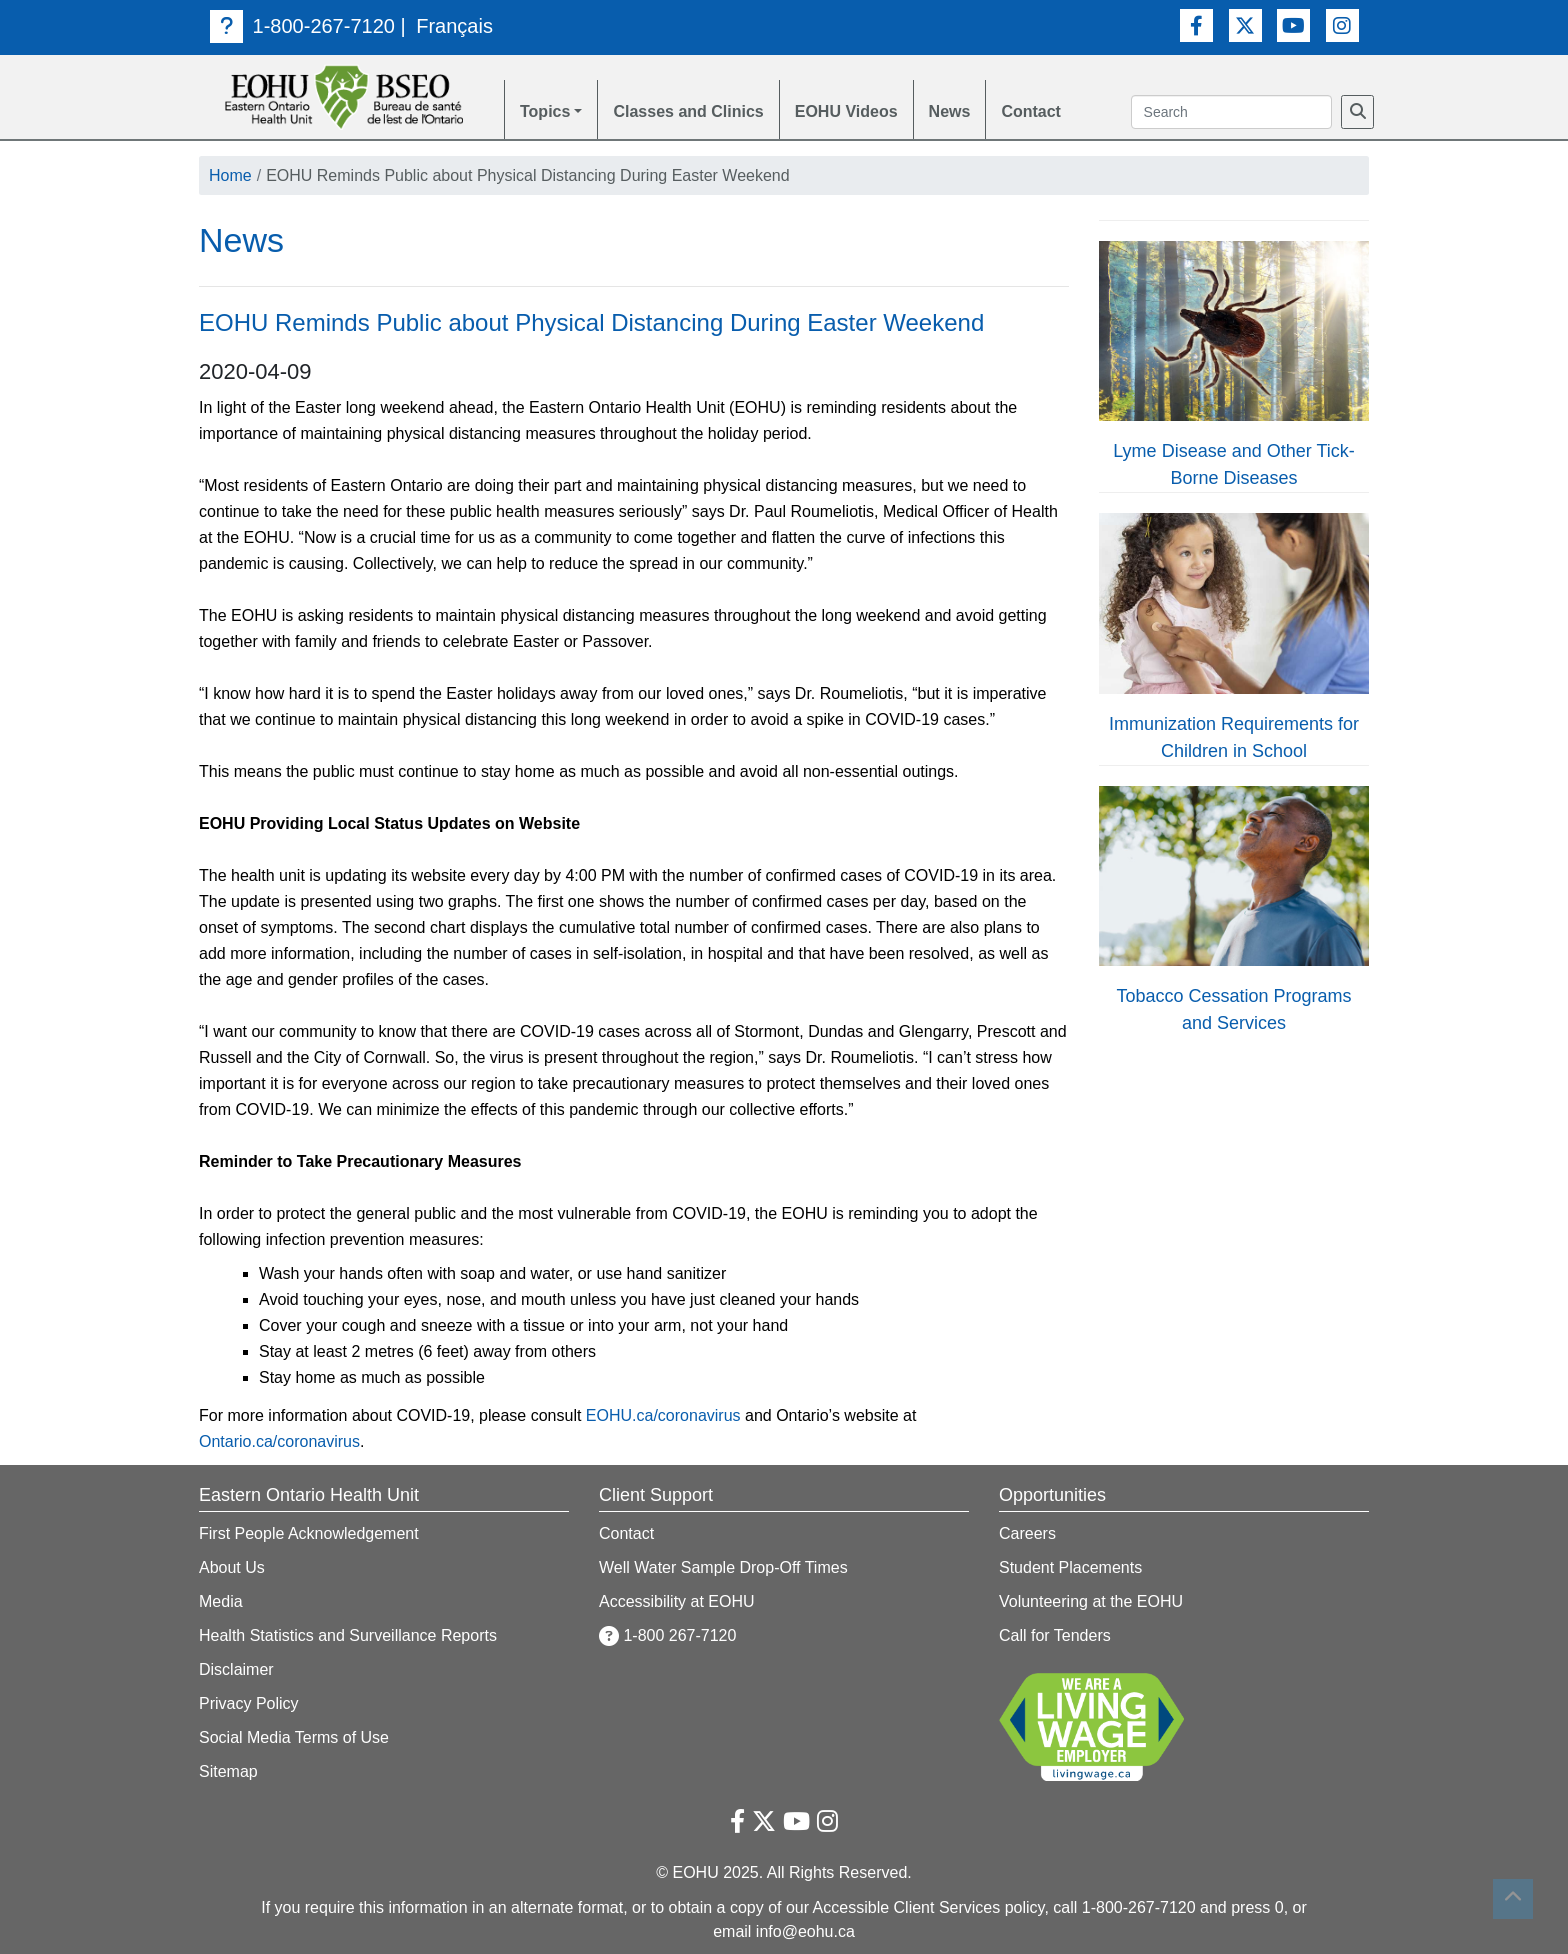  Describe the element at coordinates (1055, 1635) in the screenshot. I see `Call for Tenders` at that location.